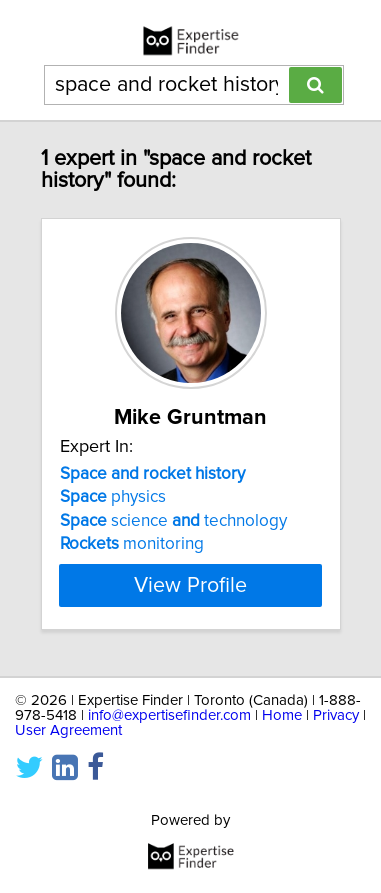  Describe the element at coordinates (132, 544) in the screenshot. I see `monitoring` at that location.